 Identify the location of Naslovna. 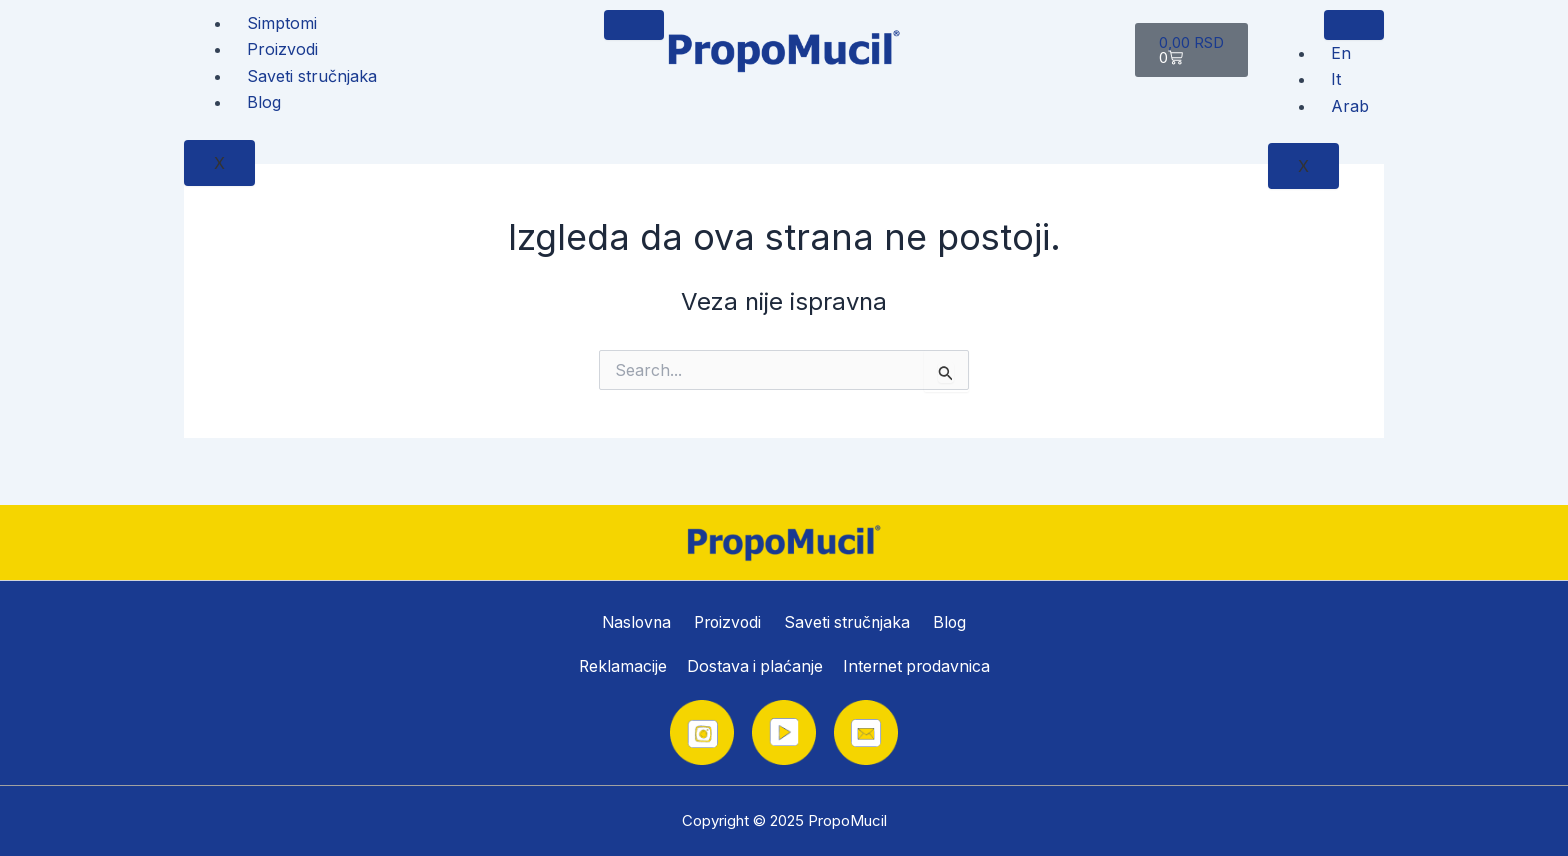
(637, 621).